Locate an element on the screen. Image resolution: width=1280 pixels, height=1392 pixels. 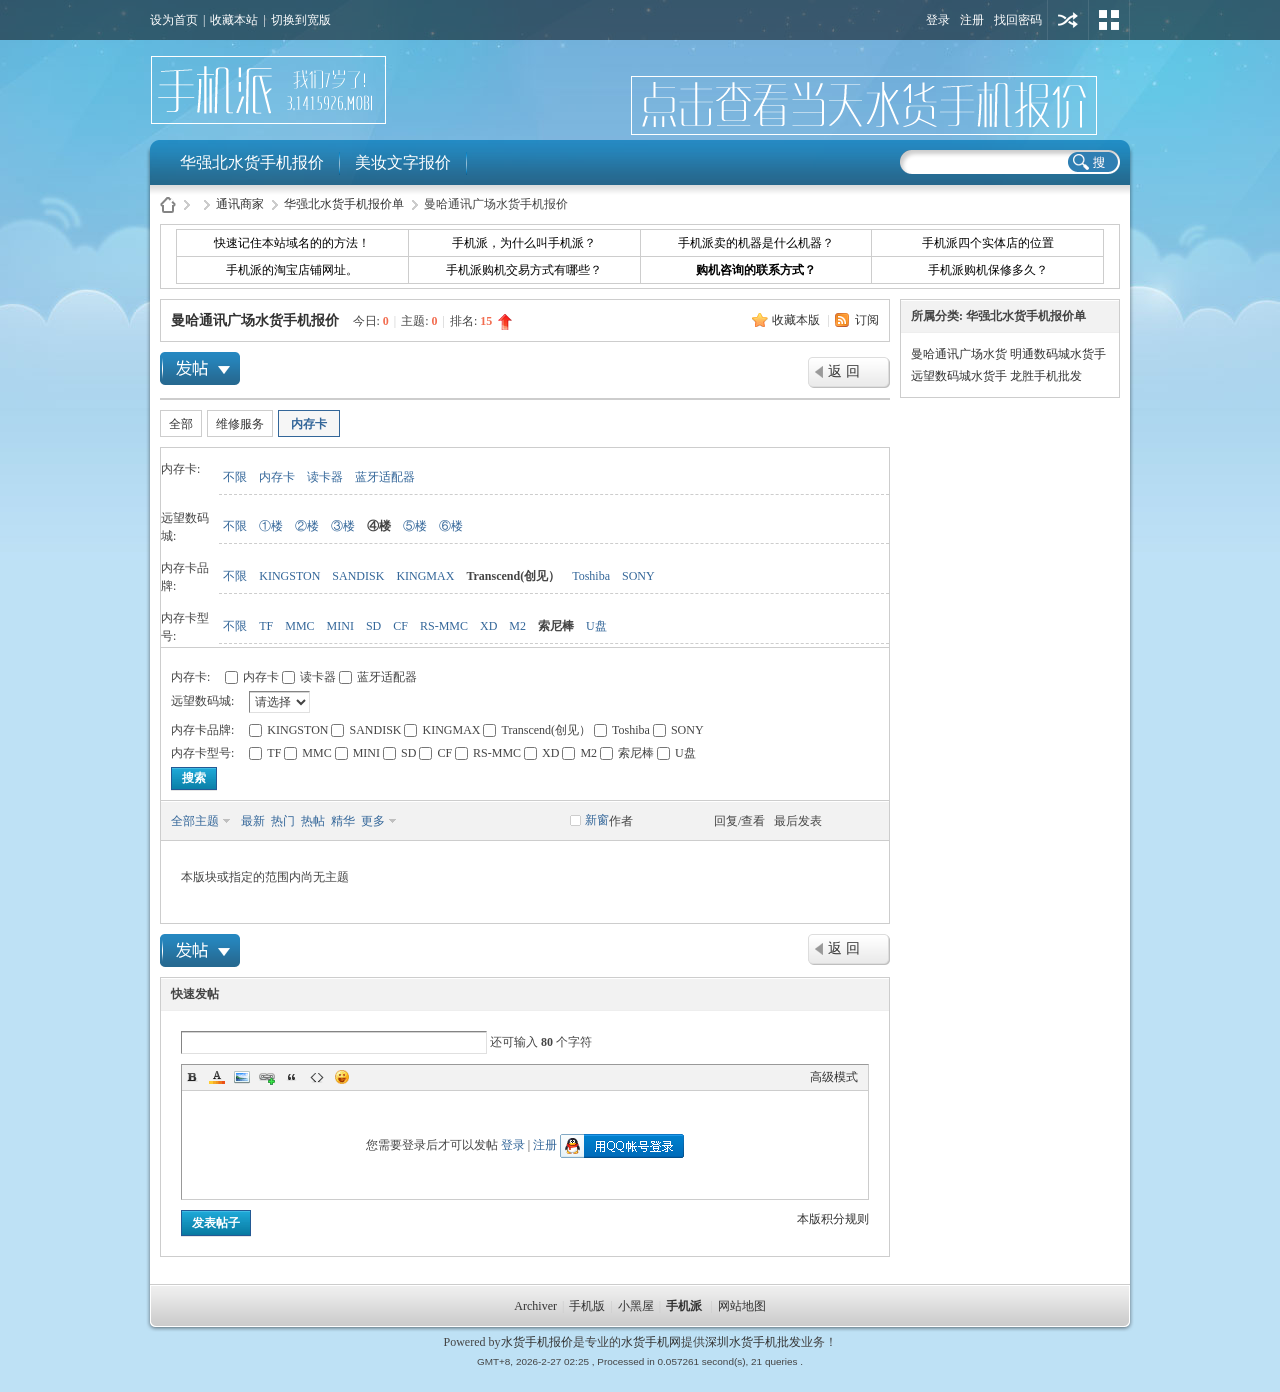
高级模式 is located at coordinates (834, 1077).